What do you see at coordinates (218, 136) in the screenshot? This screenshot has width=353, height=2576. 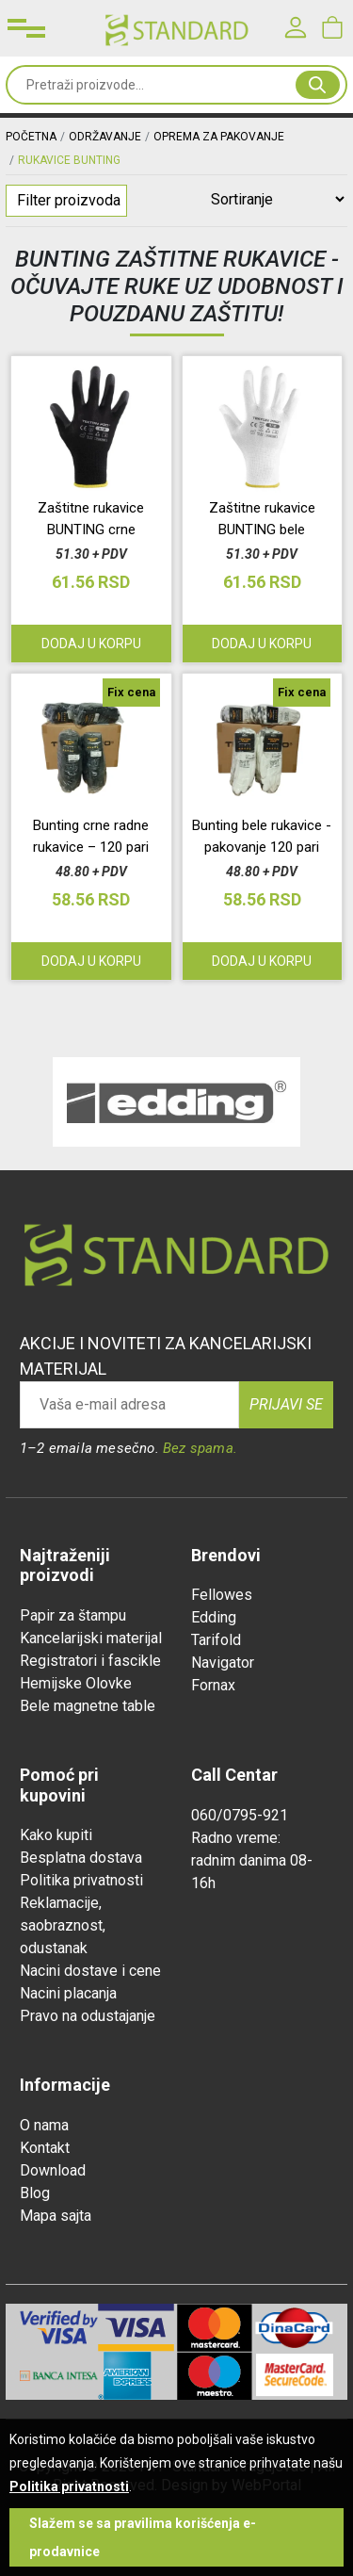 I see `OPREMA ZA PAKOVANJE` at bounding box center [218, 136].